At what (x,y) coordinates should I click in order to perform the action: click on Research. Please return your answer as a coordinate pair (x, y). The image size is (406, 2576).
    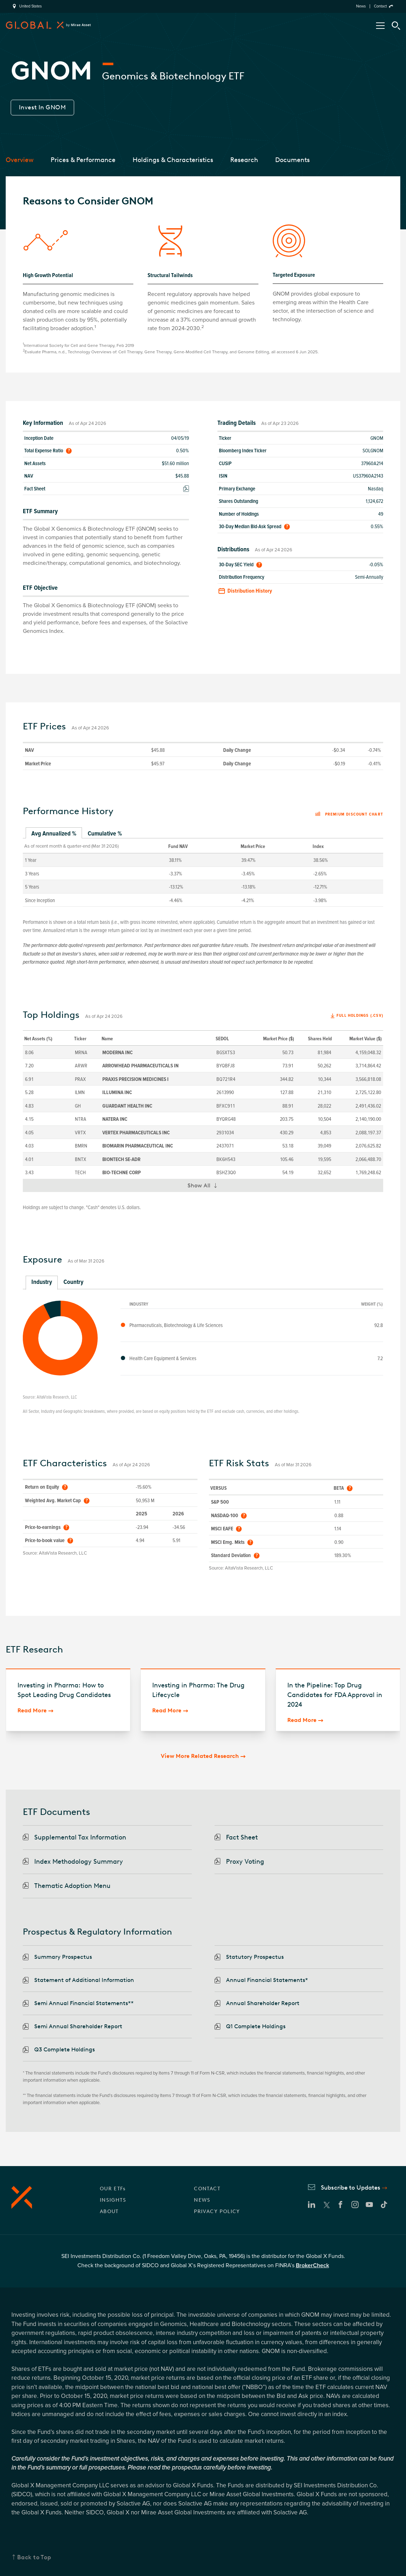
    Looking at the image, I should click on (244, 160).